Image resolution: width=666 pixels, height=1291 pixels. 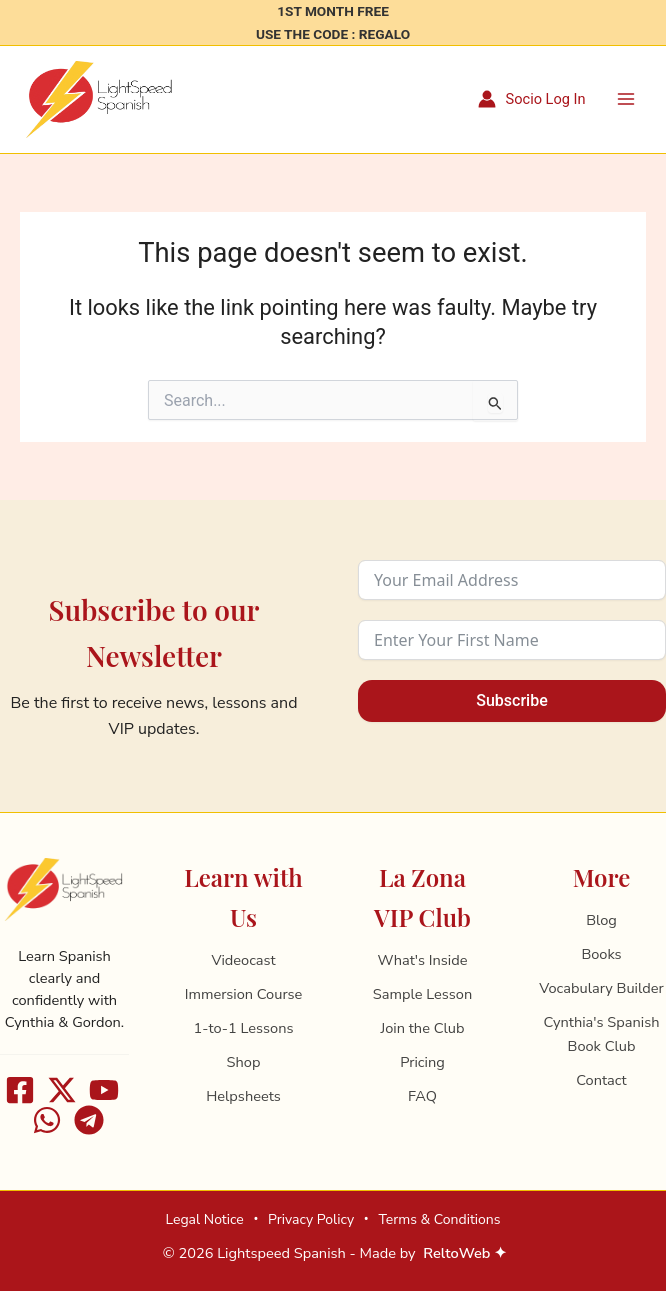 I want to click on Legal Notice, so click(x=204, y=1219).